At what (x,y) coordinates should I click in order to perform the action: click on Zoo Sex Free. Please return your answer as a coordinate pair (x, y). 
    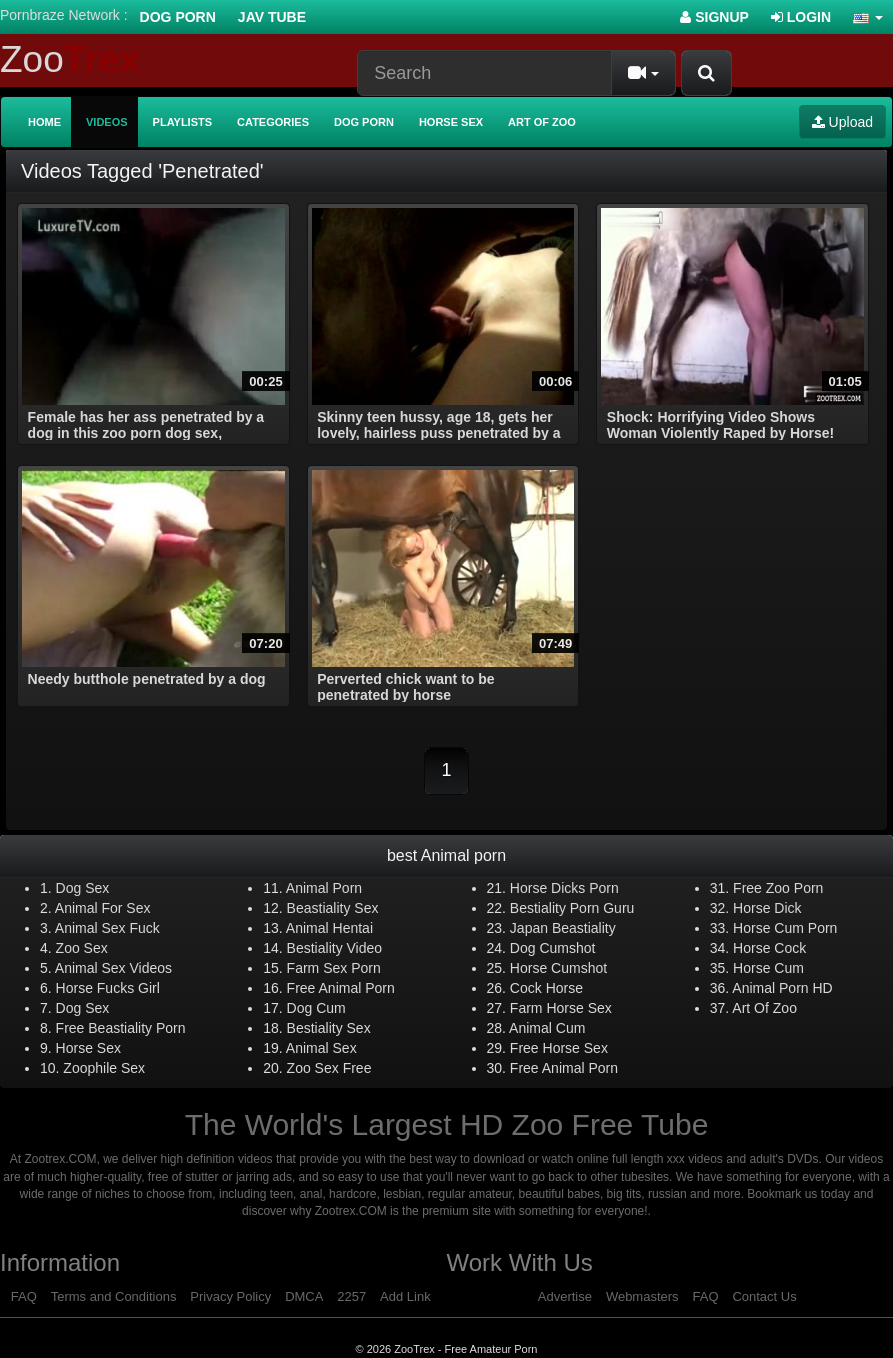
    Looking at the image, I should click on (329, 1068).